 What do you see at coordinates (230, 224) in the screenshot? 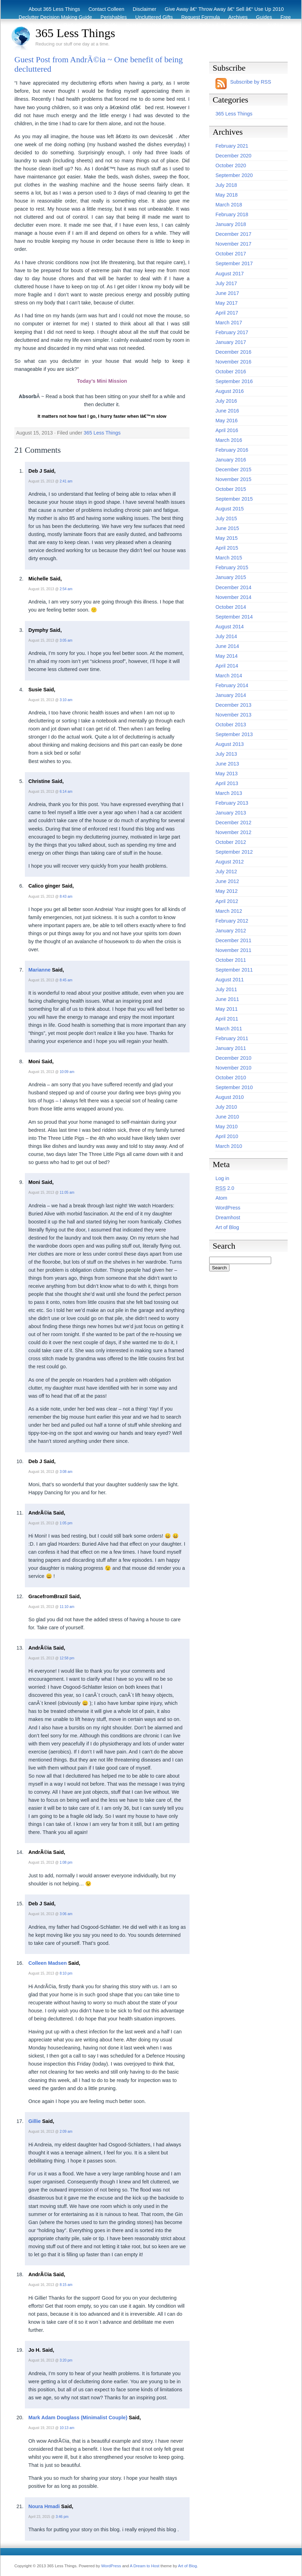
I see `January 2018` at bounding box center [230, 224].